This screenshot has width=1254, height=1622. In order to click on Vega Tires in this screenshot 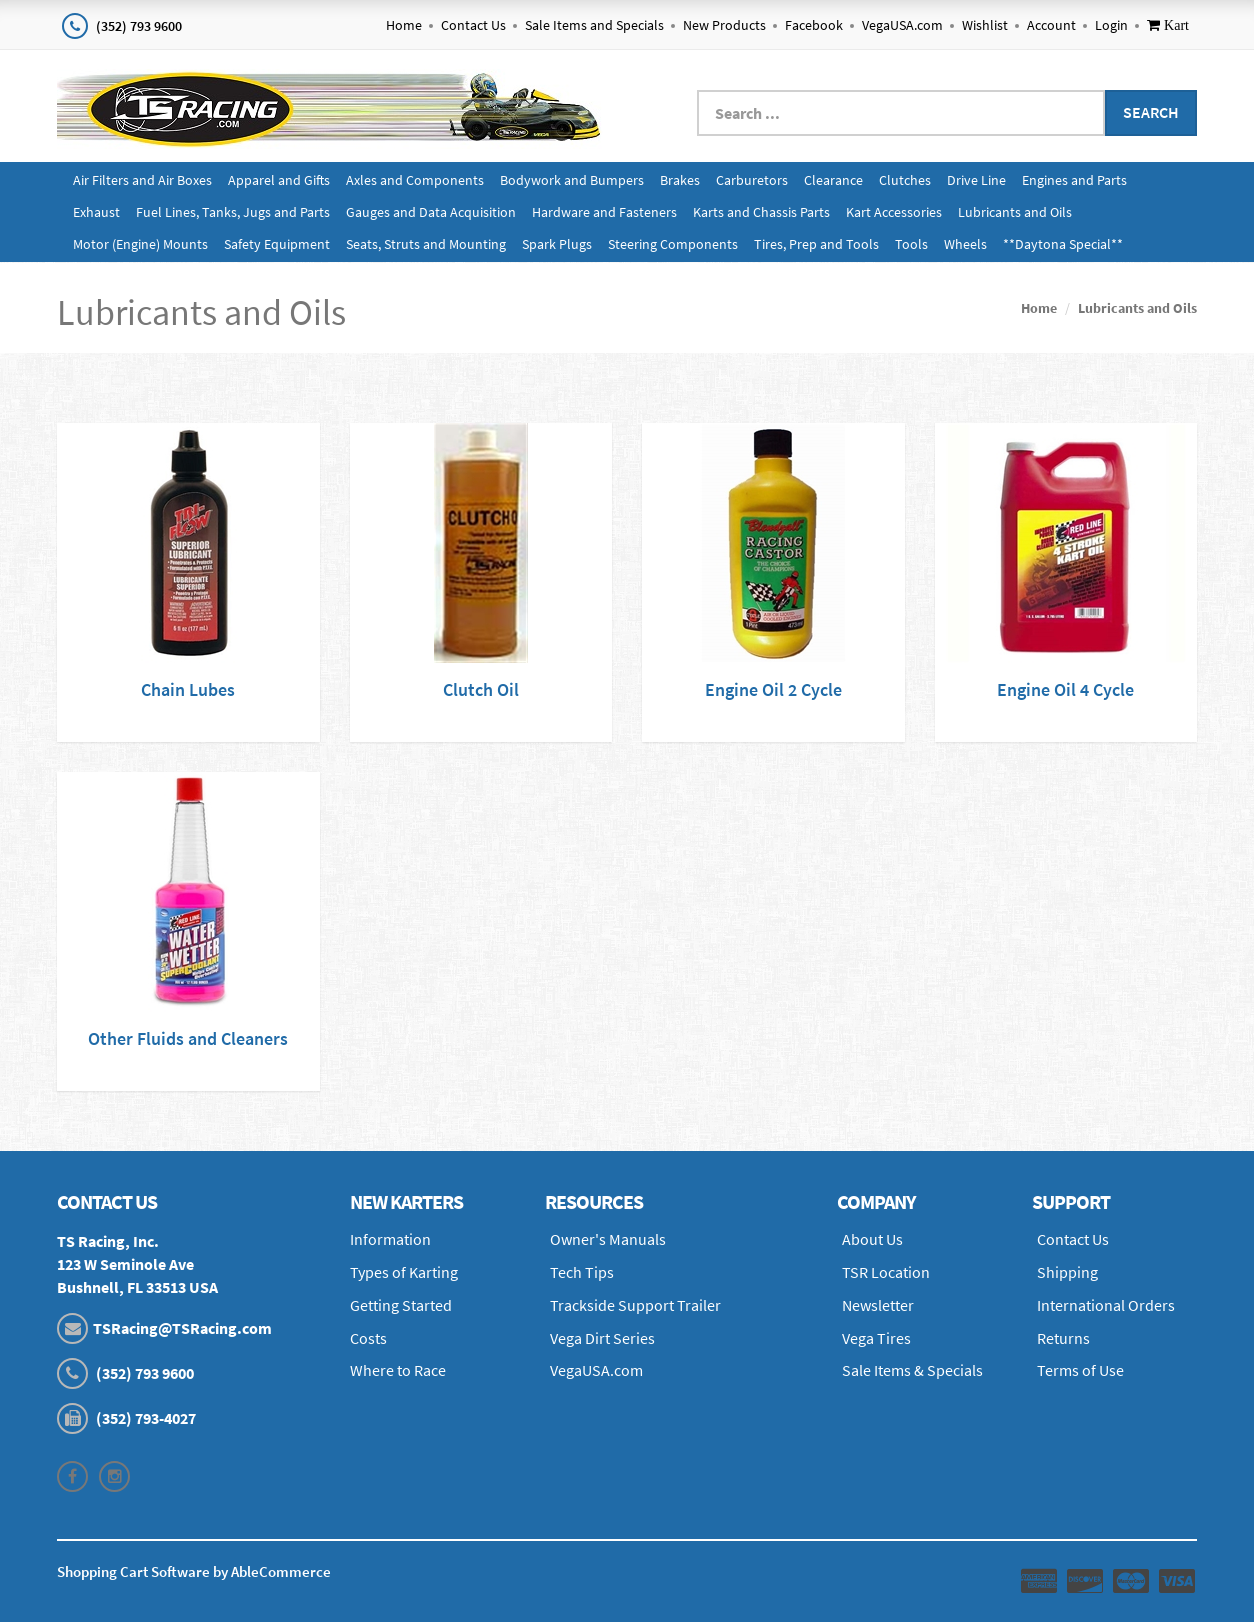, I will do `click(876, 1338)`.